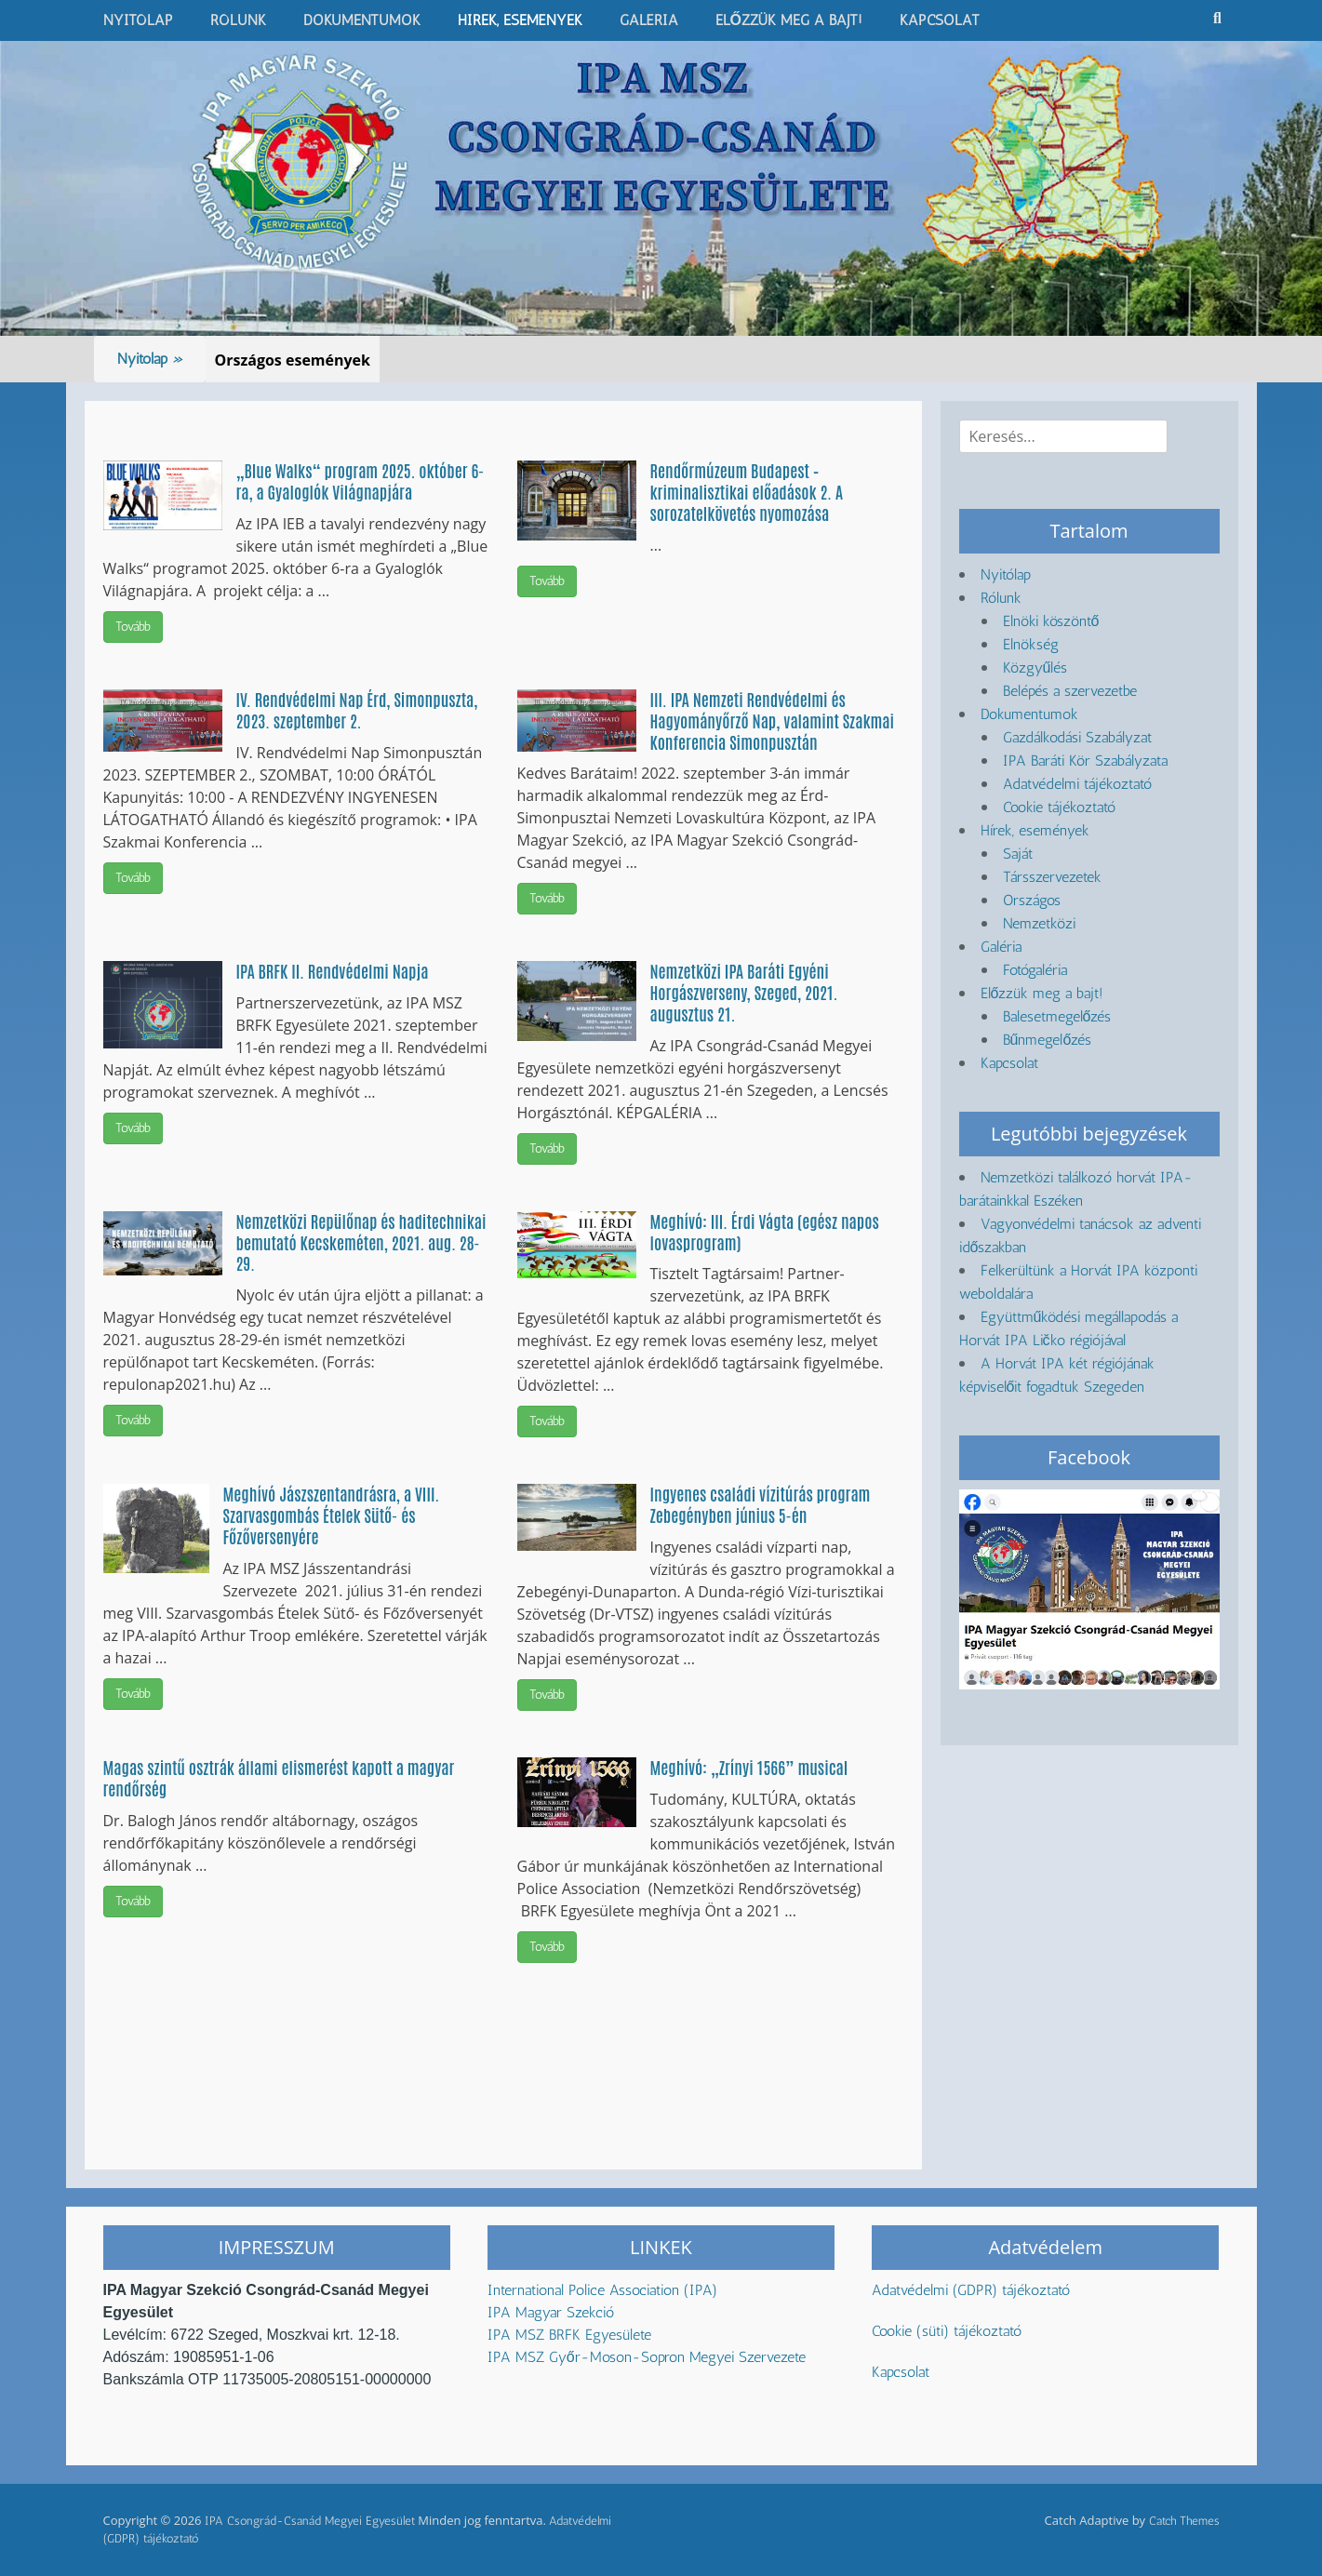 The height and width of the screenshot is (2576, 1322). Describe the element at coordinates (1077, 737) in the screenshot. I see `Gazdálkodási Szabályzat` at that location.